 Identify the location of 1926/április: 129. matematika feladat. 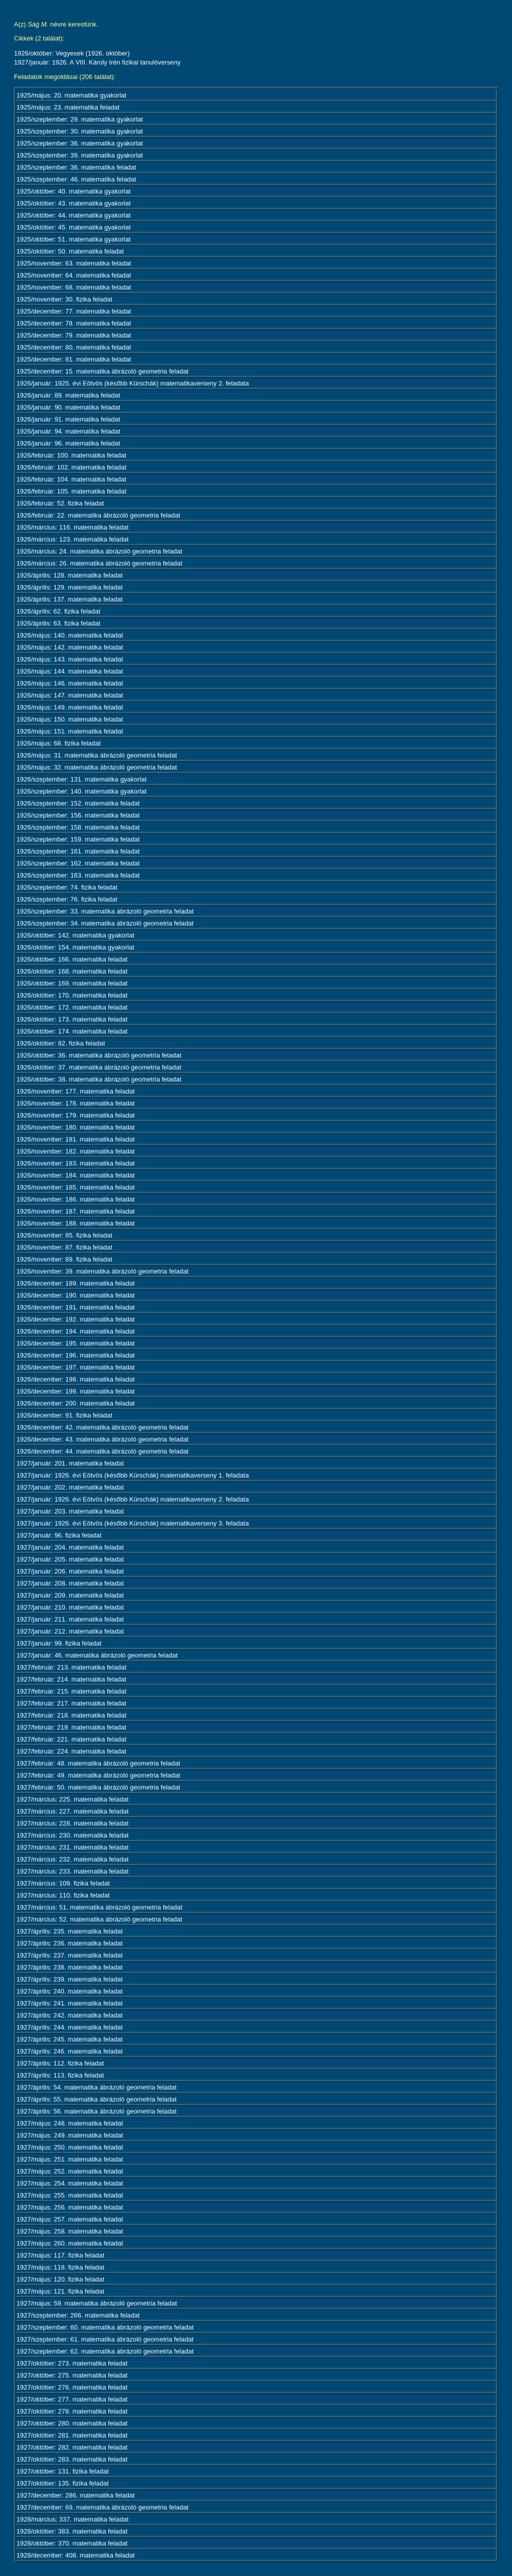
(69, 587).